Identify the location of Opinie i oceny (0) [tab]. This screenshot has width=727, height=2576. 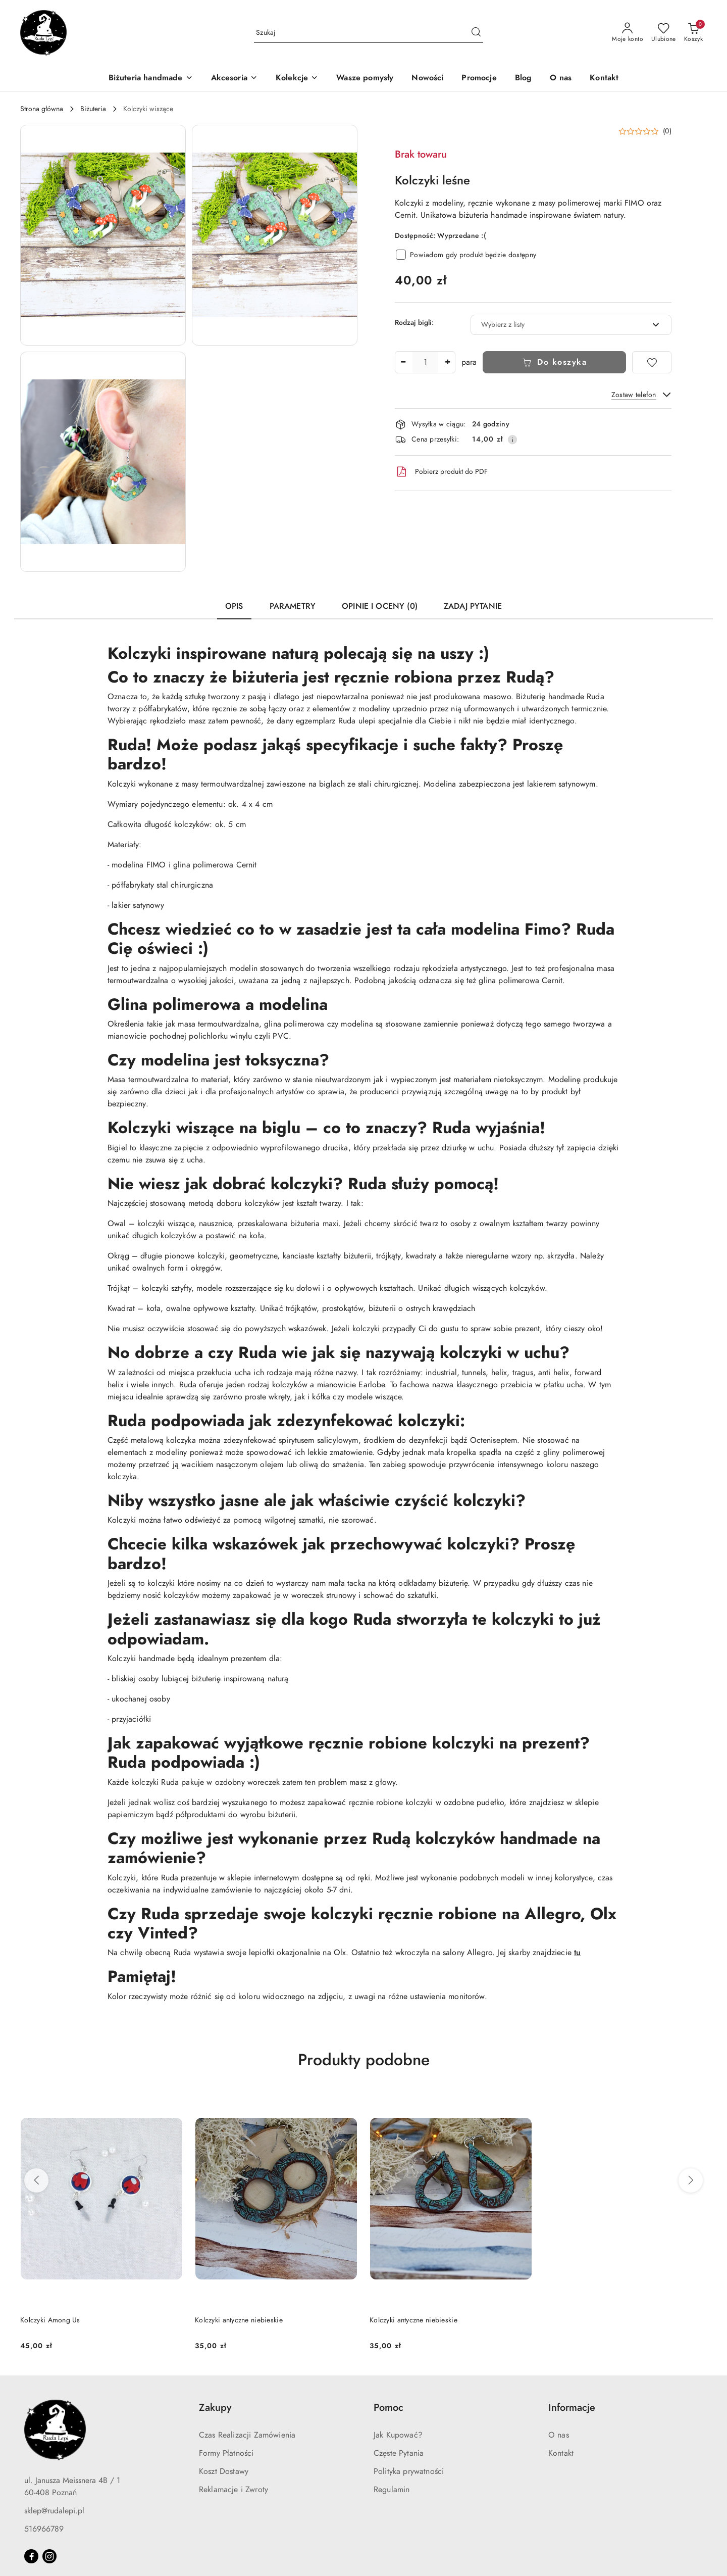
(380, 606).